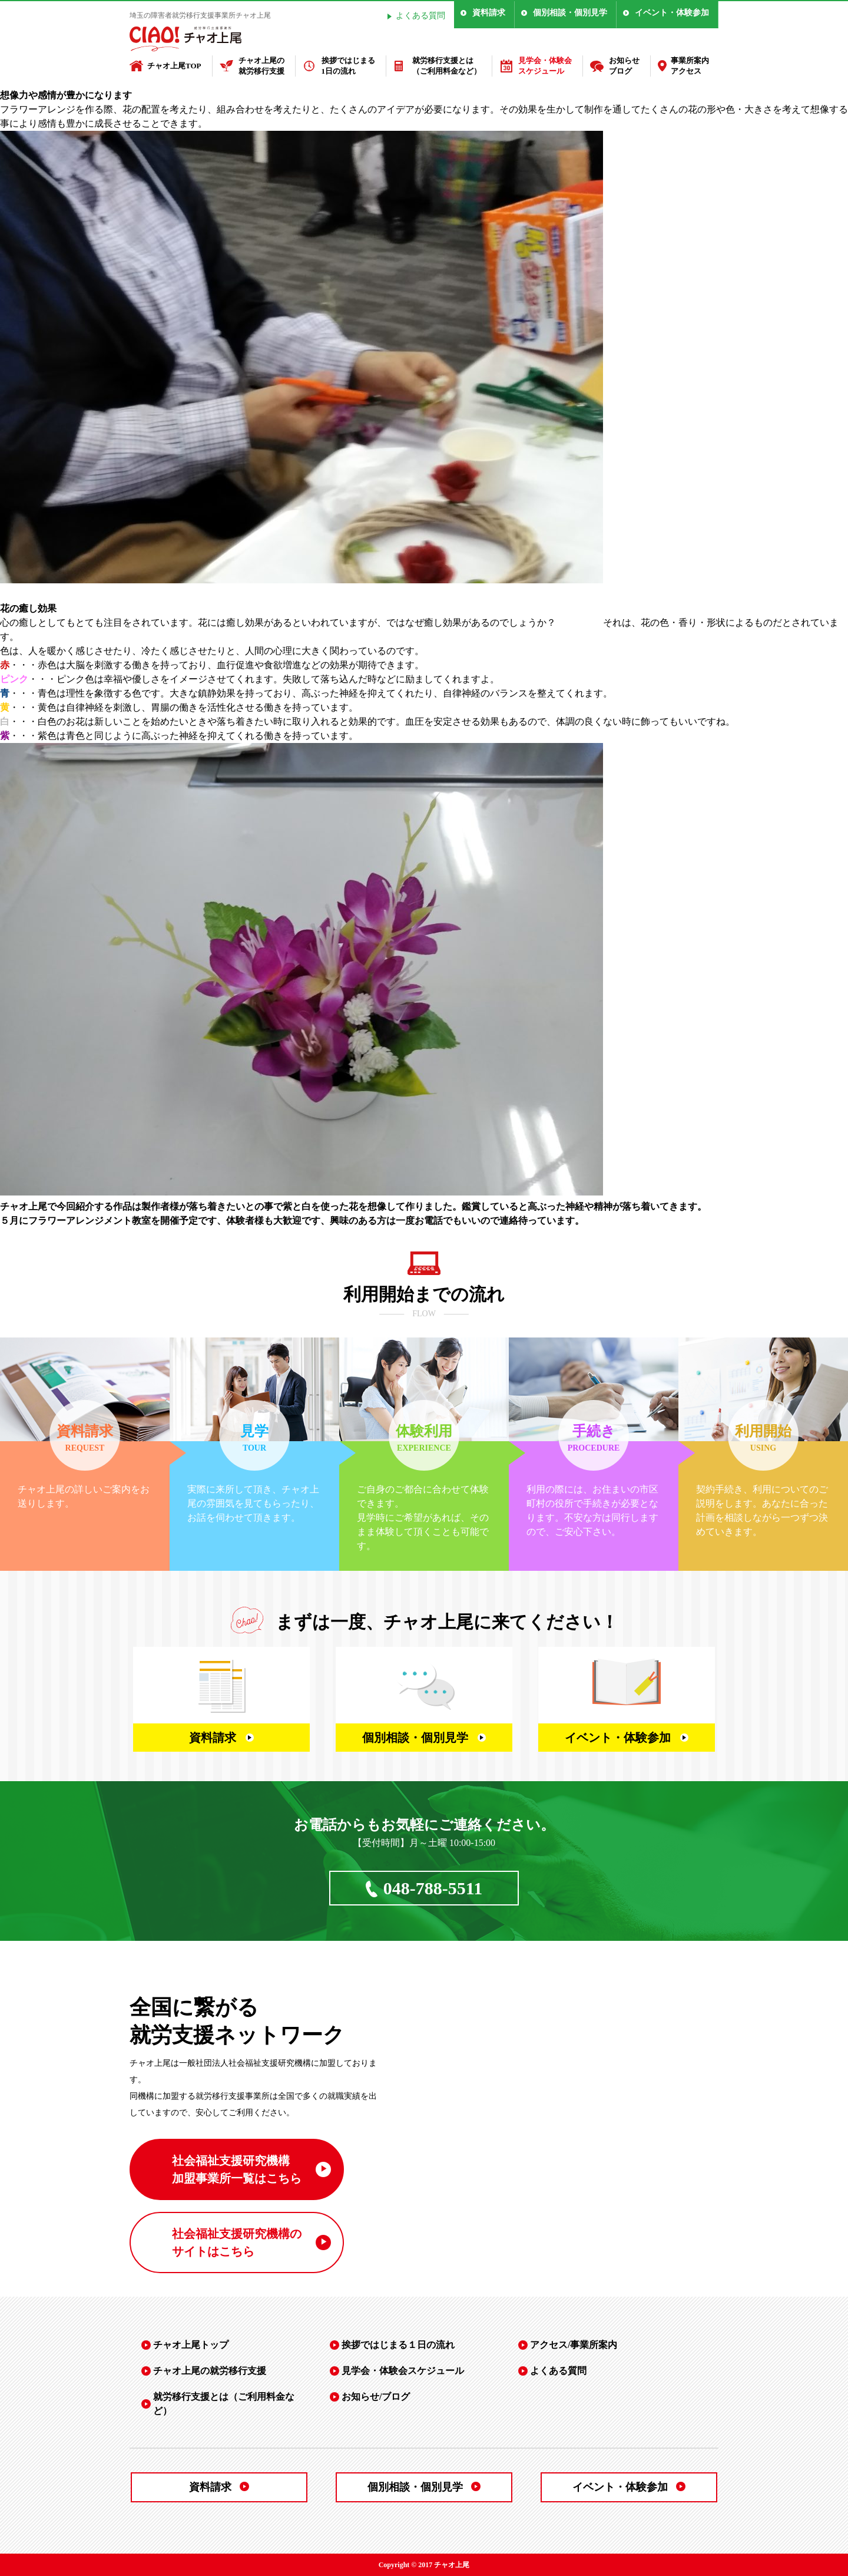 This screenshot has width=848, height=2576. What do you see at coordinates (237, 2169) in the screenshot?
I see `社会福祉支援研究機構 加盟事業所一覧はこちら` at bounding box center [237, 2169].